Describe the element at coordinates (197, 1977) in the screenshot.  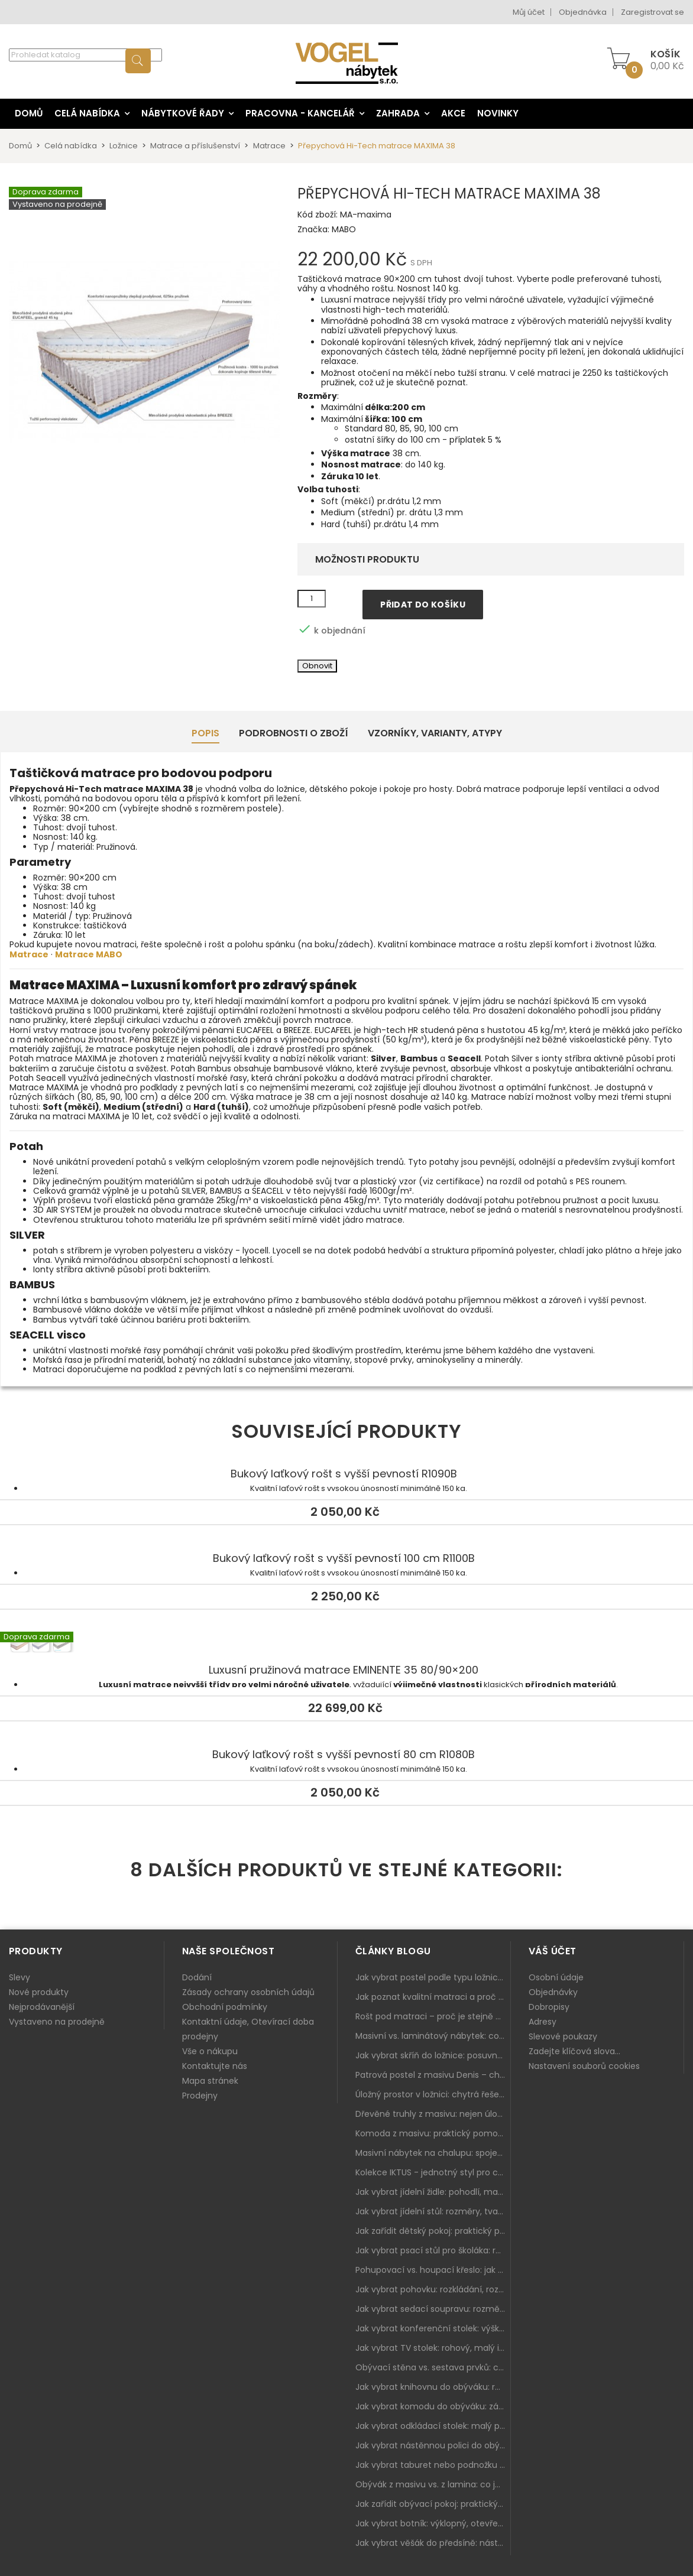
I see `Dodání` at that location.